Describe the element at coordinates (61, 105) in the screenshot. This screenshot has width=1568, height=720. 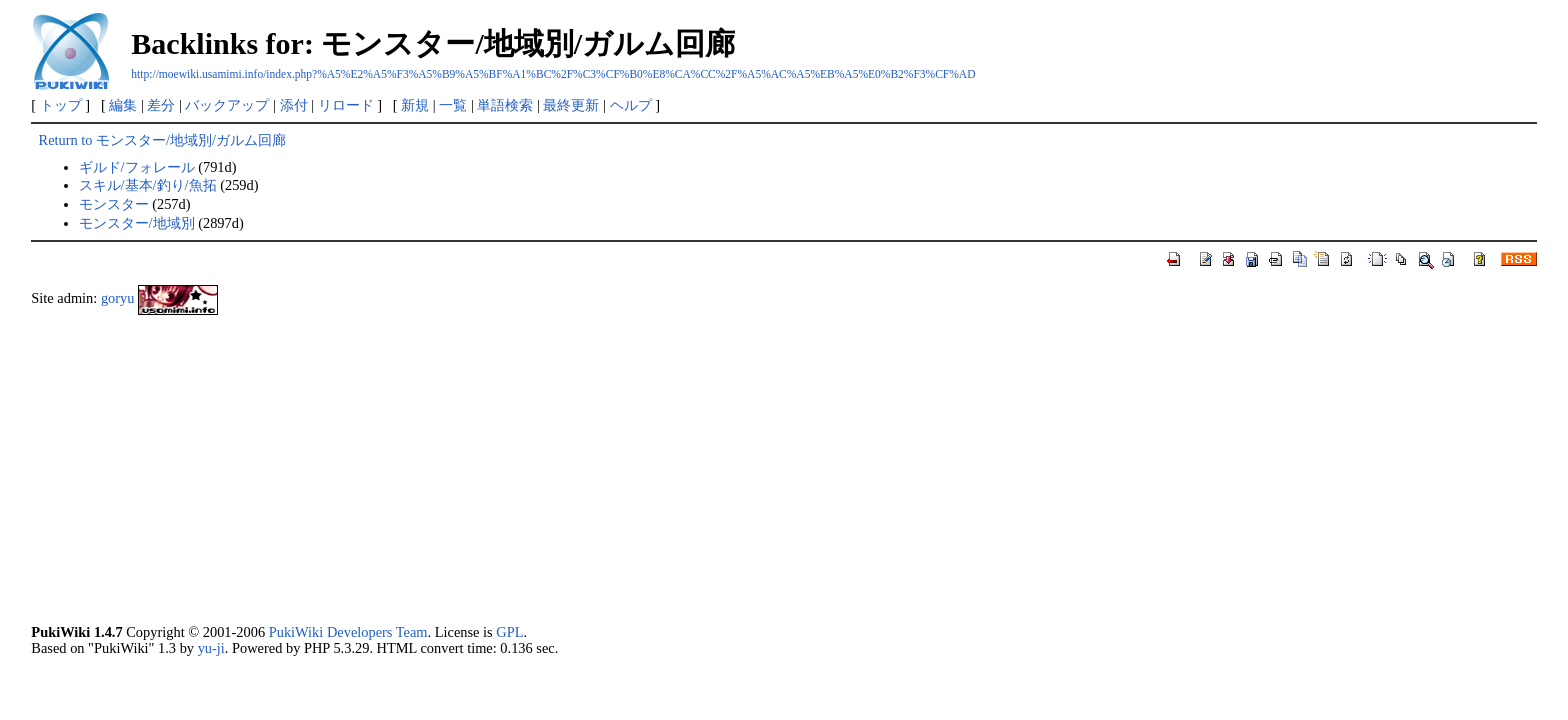
I see `トップ` at that location.